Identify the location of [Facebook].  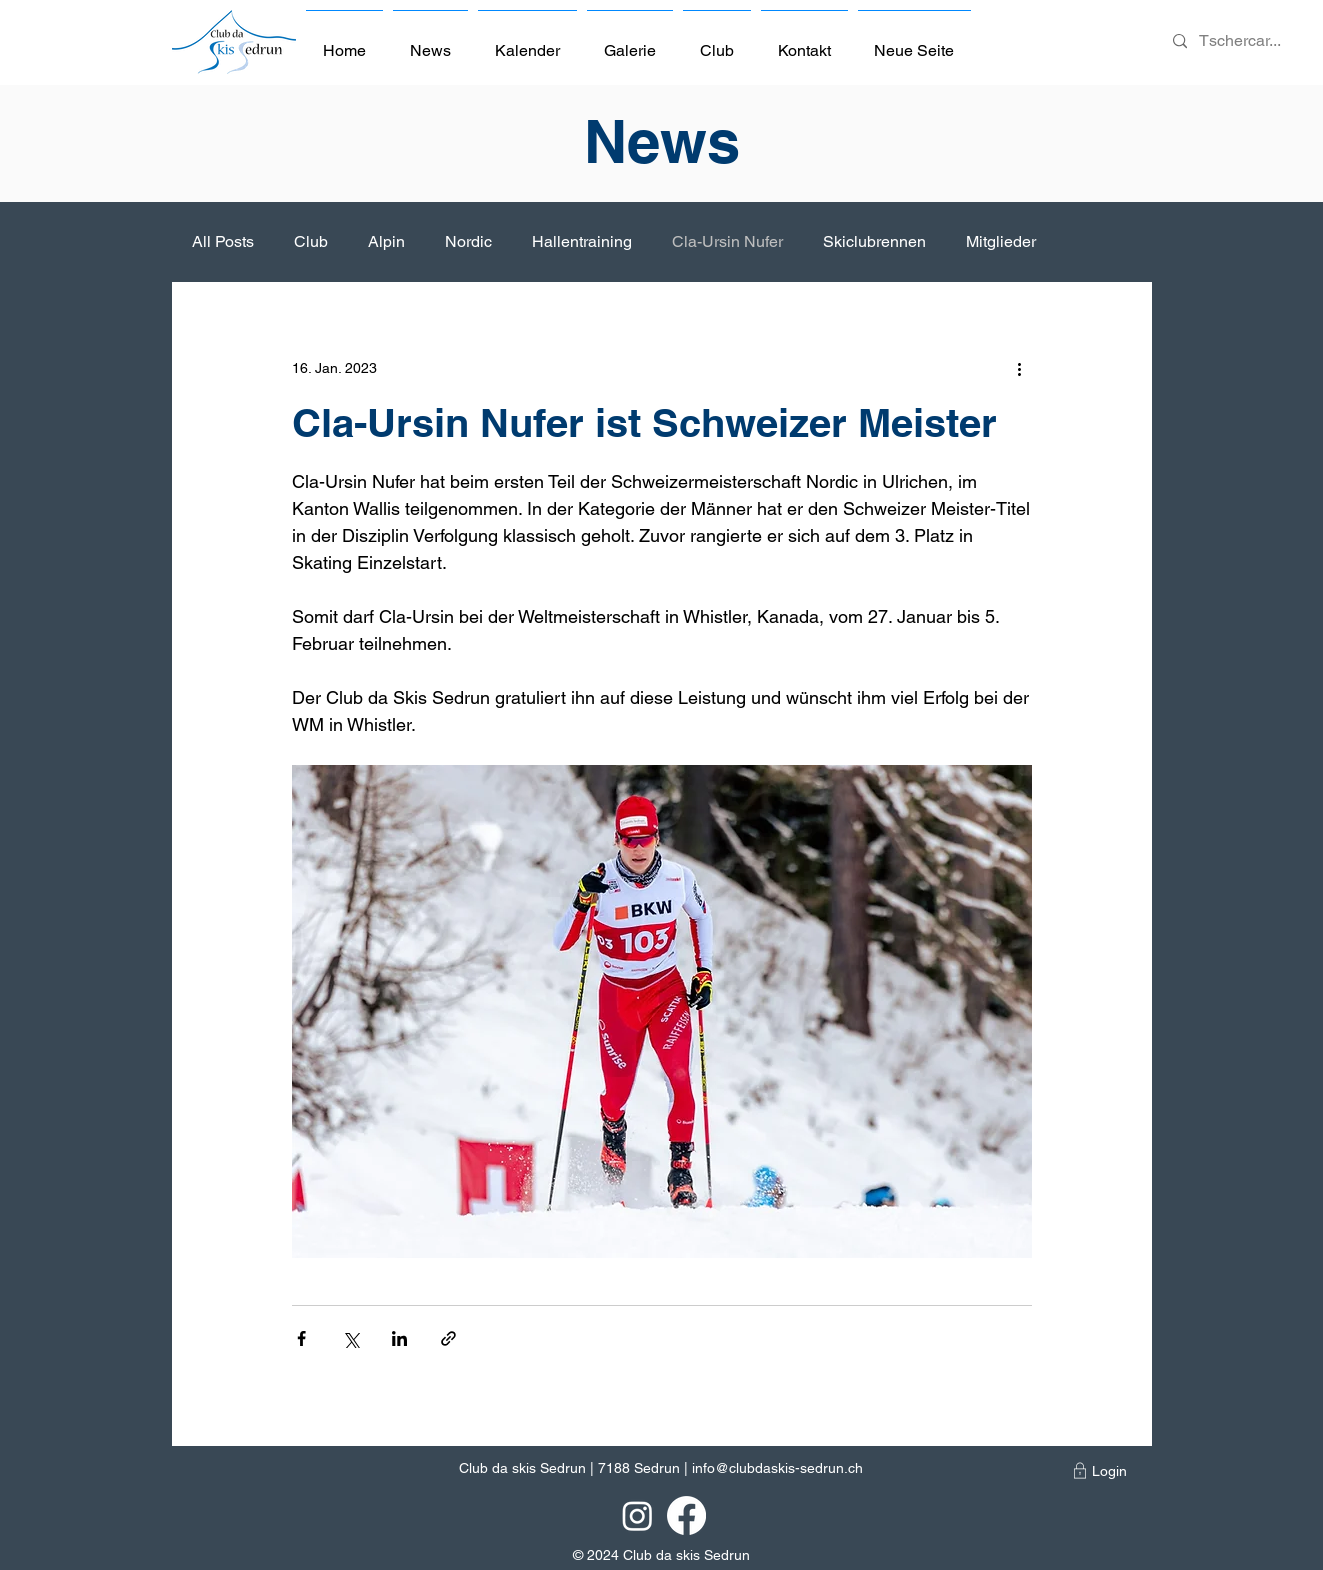
(686, 1515).